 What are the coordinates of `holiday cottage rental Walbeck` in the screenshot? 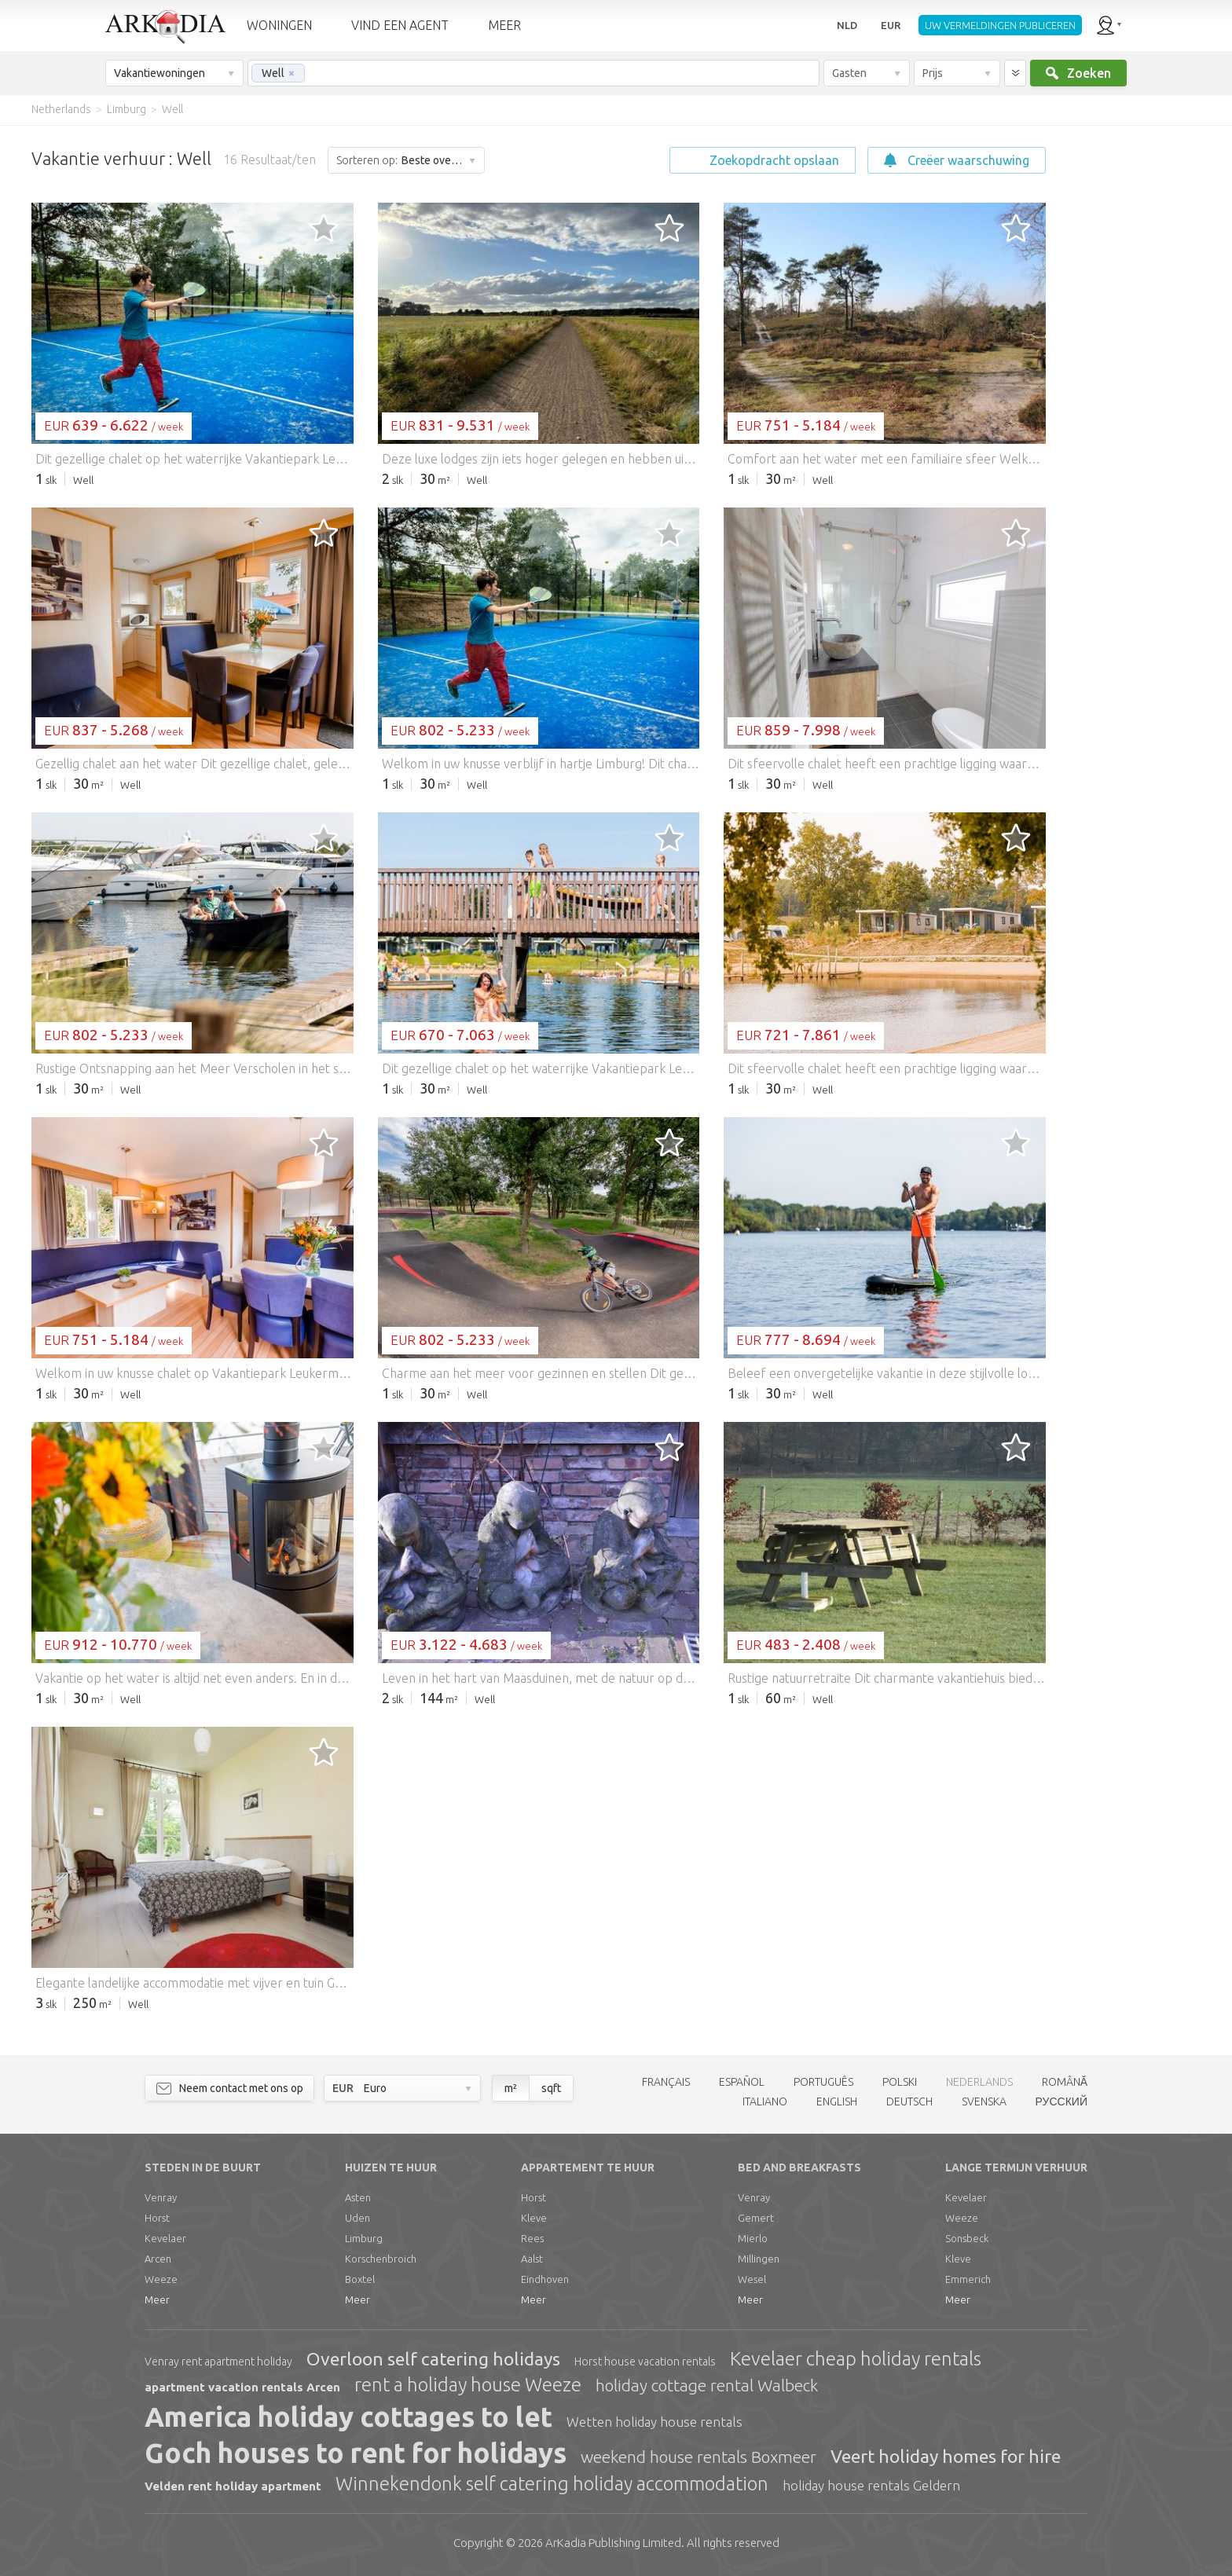 It's located at (707, 2385).